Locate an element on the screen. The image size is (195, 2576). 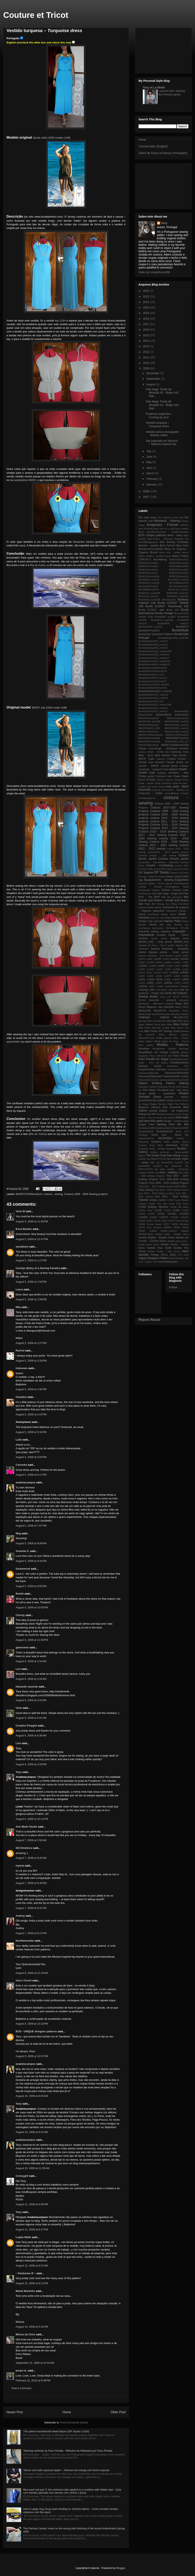
Riding Suit is located at coordinates (145, 1114).